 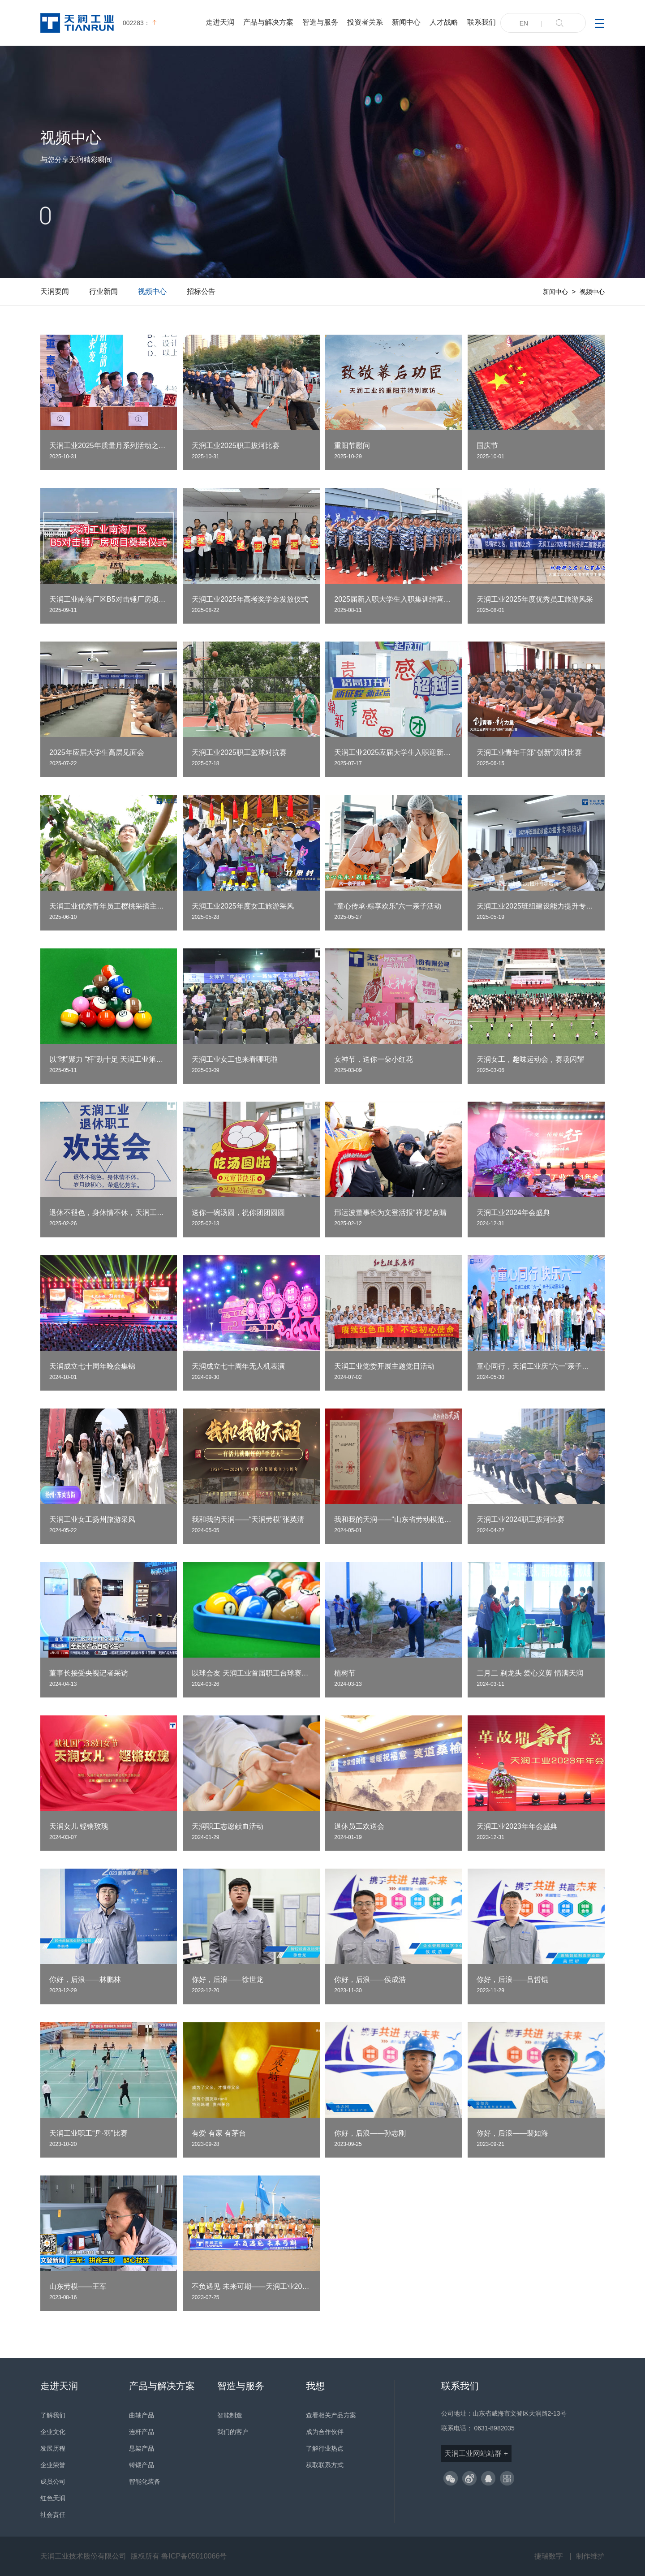 I want to click on 获取联系方式, so click(x=325, y=2464).